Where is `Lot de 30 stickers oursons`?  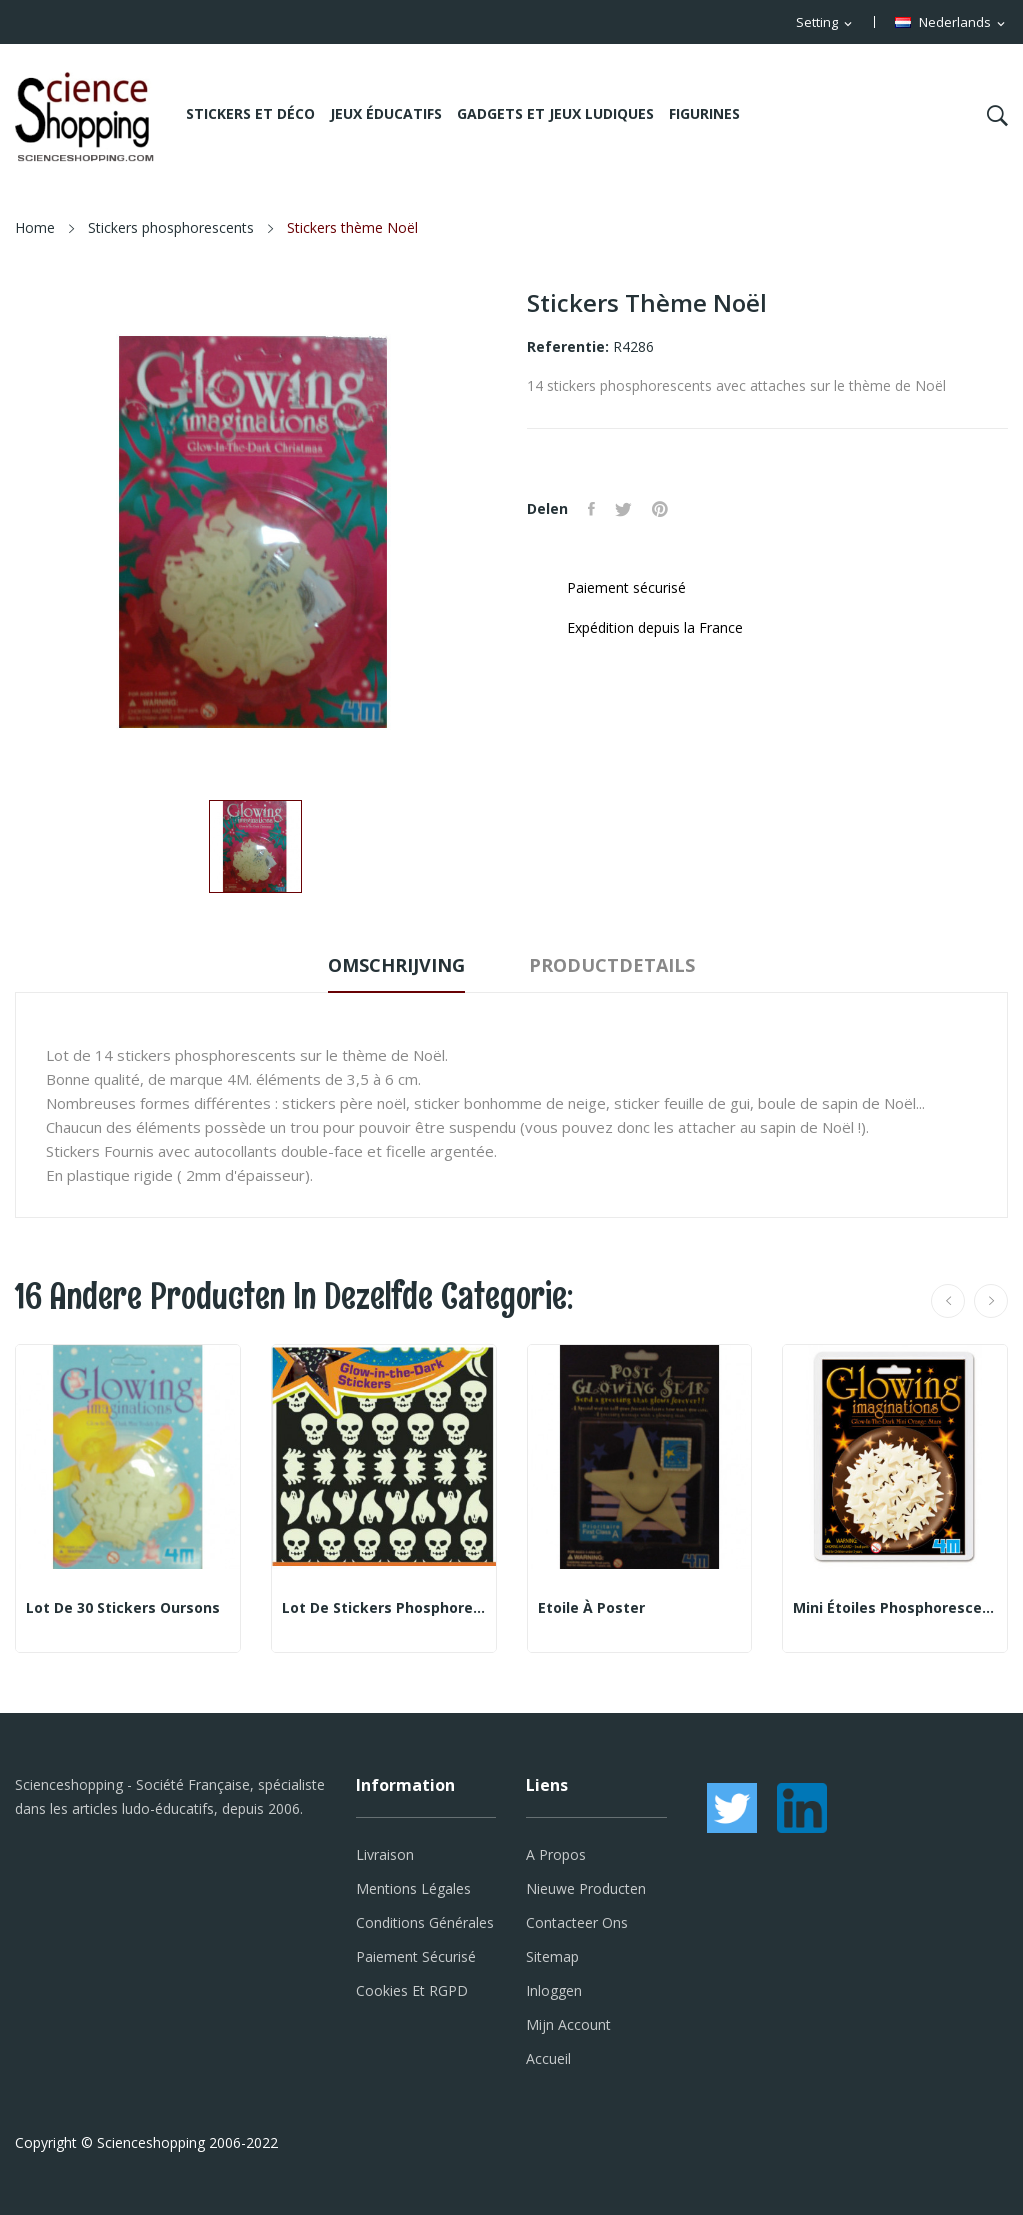
Lot de 30 stickers oursons is located at coordinates (123, 1608).